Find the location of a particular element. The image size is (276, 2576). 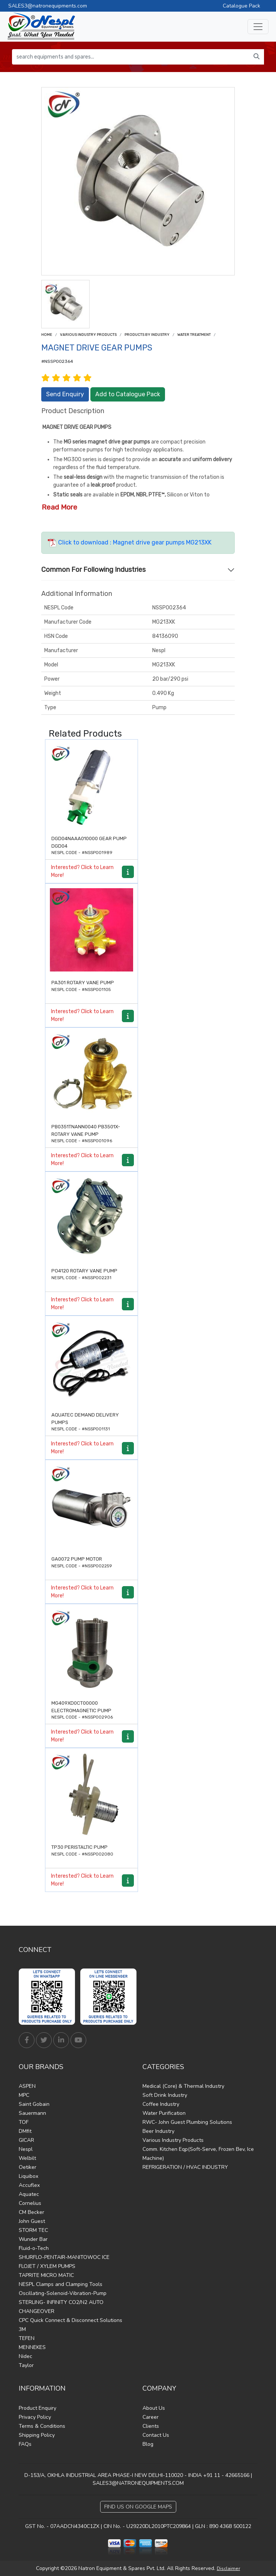

Cornelius is located at coordinates (30, 2203).